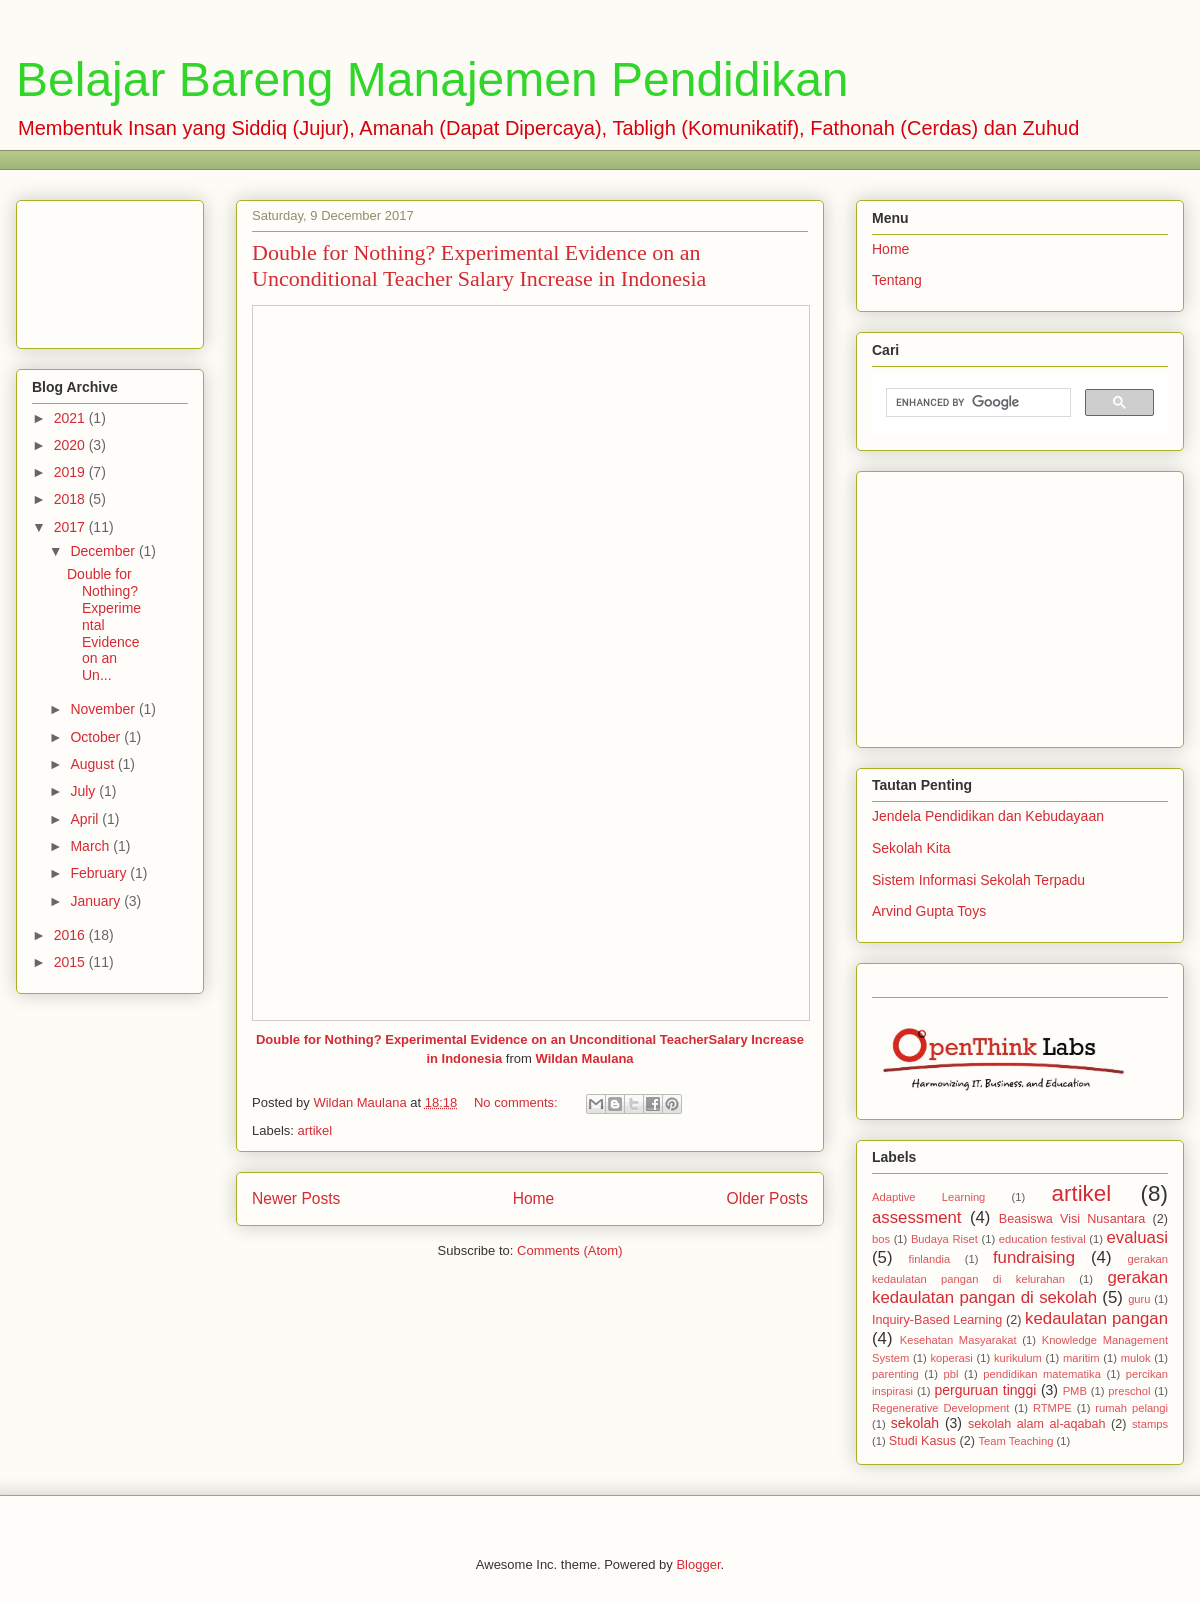 The width and height of the screenshot is (1200, 1604). I want to click on January, so click(97, 901).